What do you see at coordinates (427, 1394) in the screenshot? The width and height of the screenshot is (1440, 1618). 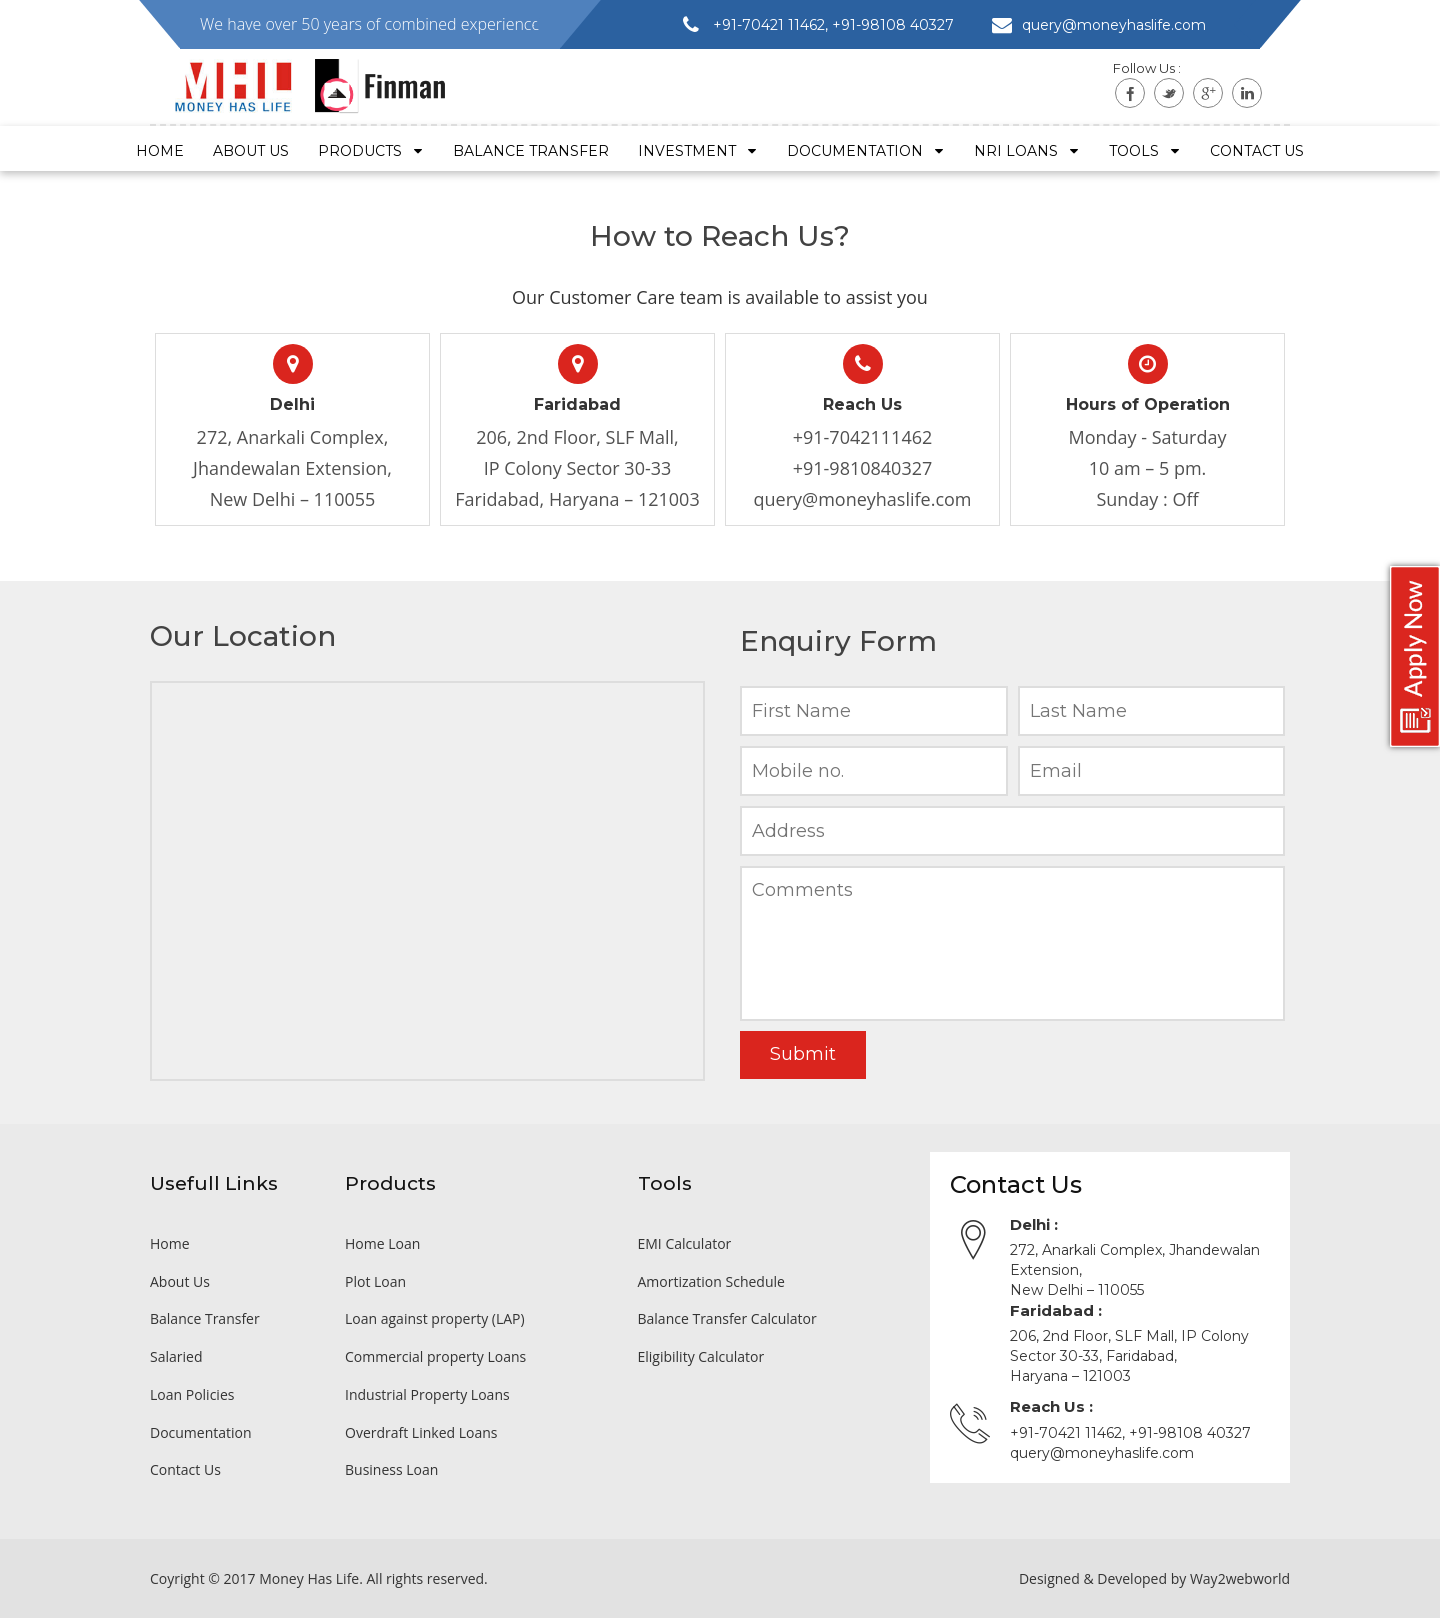 I see `Industrial Property Loans` at bounding box center [427, 1394].